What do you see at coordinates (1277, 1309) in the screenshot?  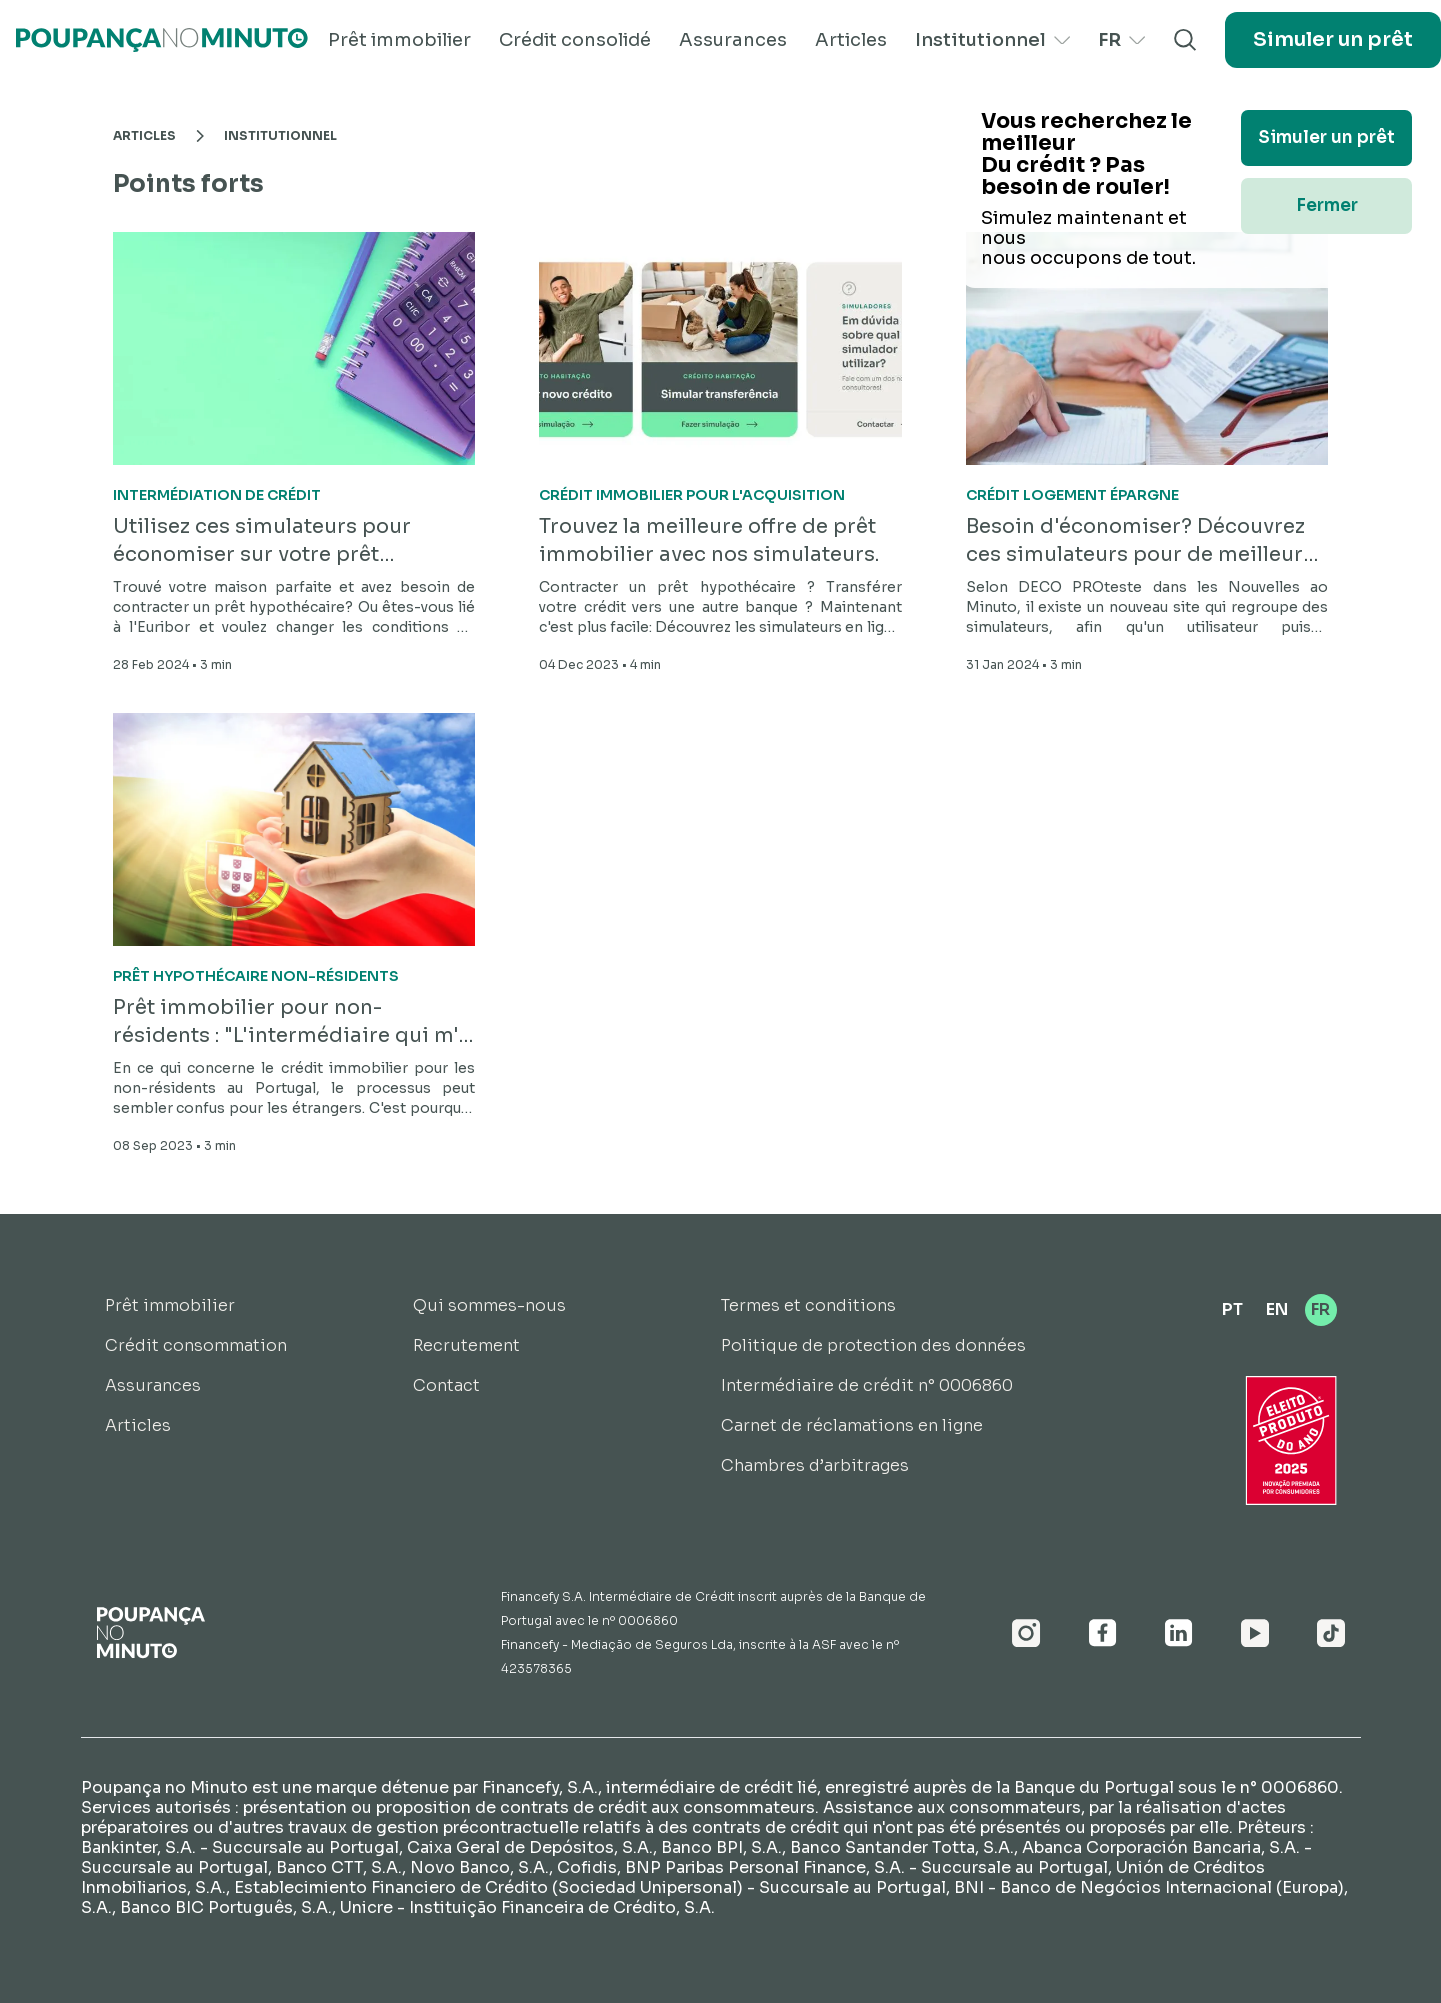 I see `EN` at bounding box center [1277, 1309].